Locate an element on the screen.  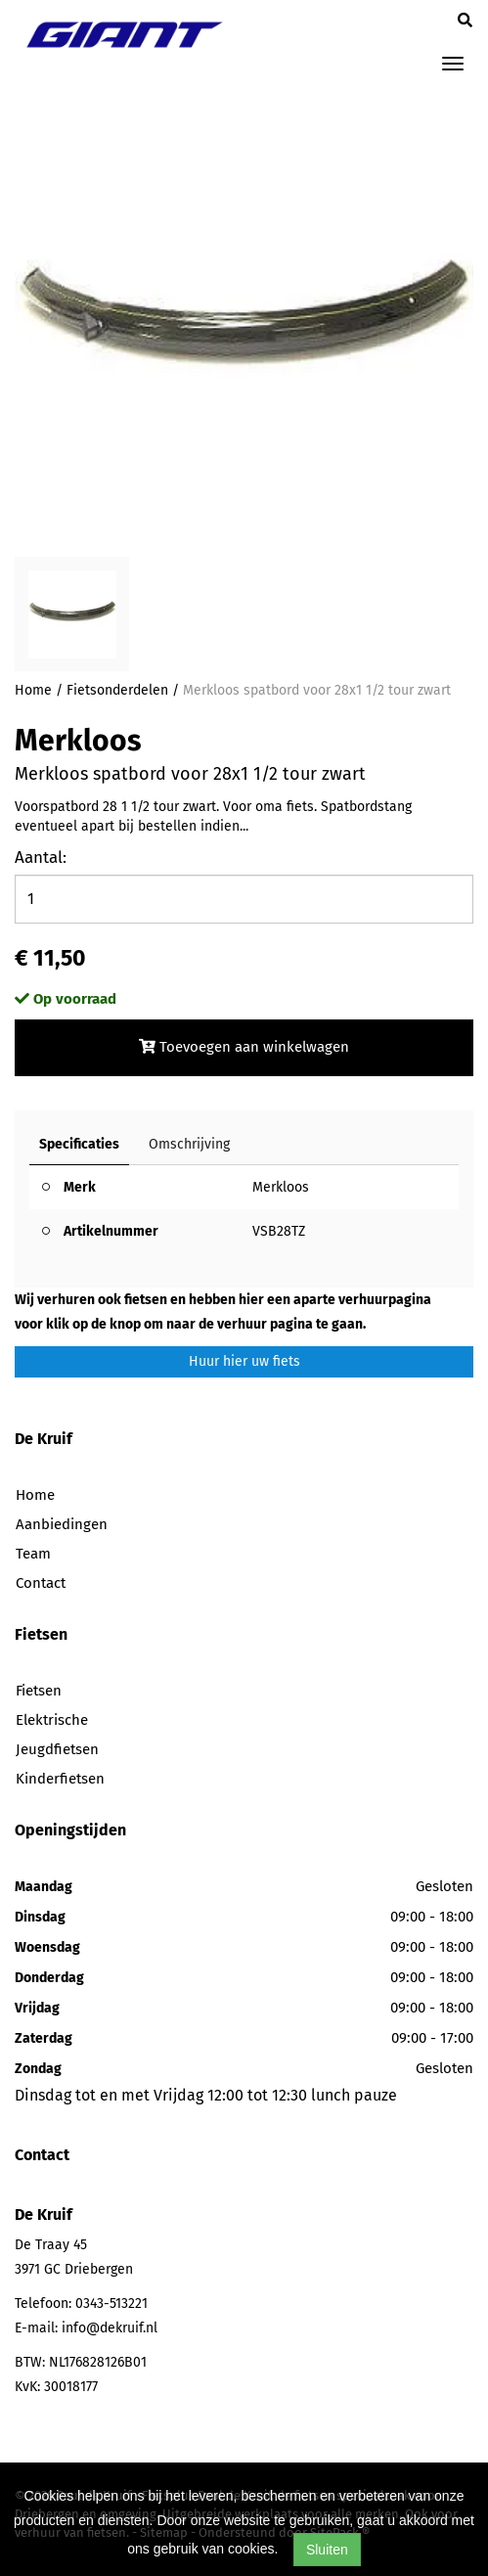
0343-513221 is located at coordinates (111, 2303).